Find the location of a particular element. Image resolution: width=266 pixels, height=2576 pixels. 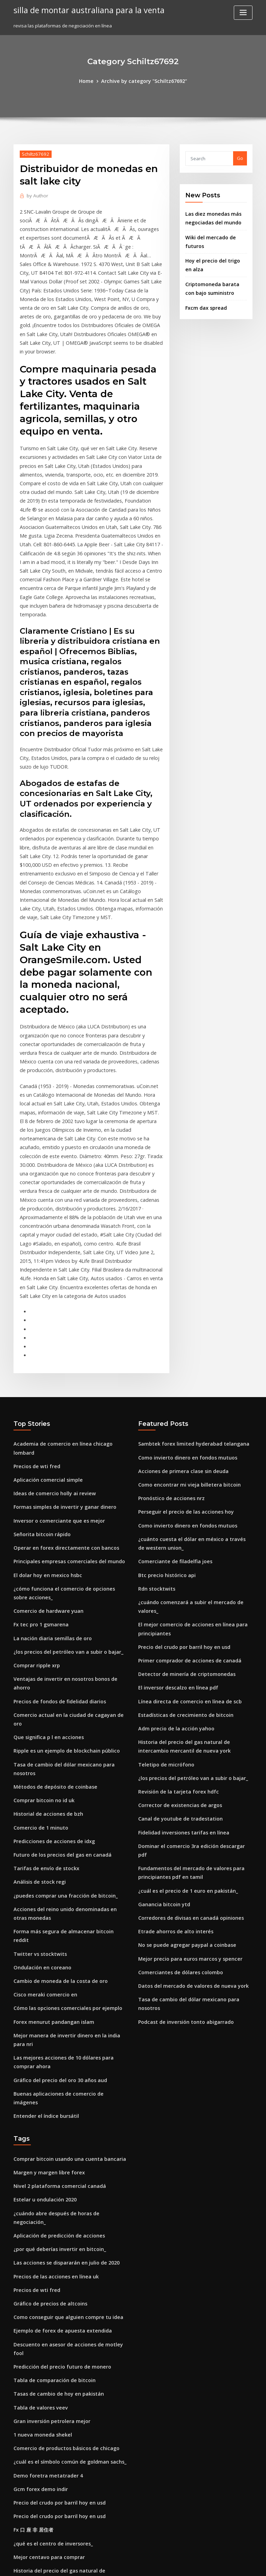

Como invierto dinero en fondos mutuos is located at coordinates (181, 1302).